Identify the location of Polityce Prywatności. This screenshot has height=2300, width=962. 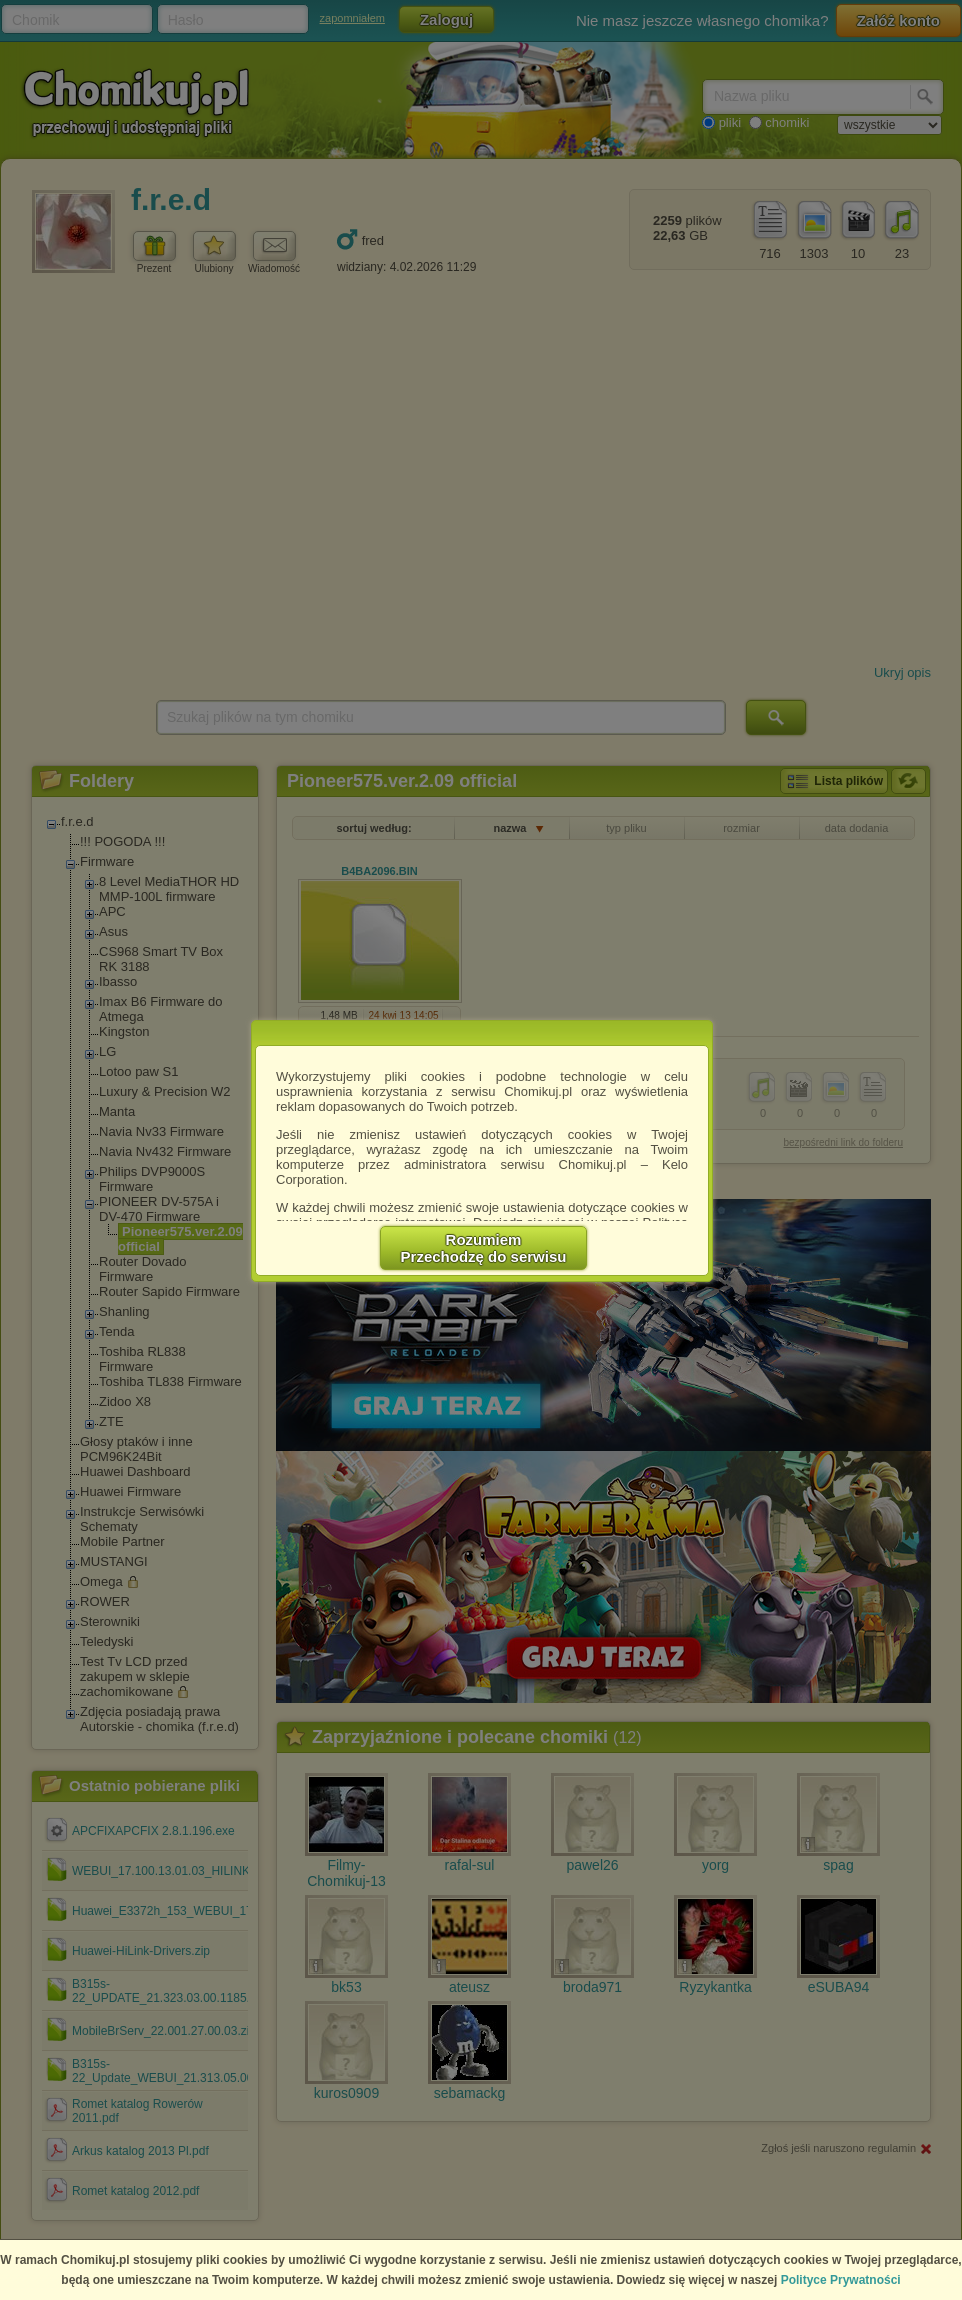
(841, 2280).